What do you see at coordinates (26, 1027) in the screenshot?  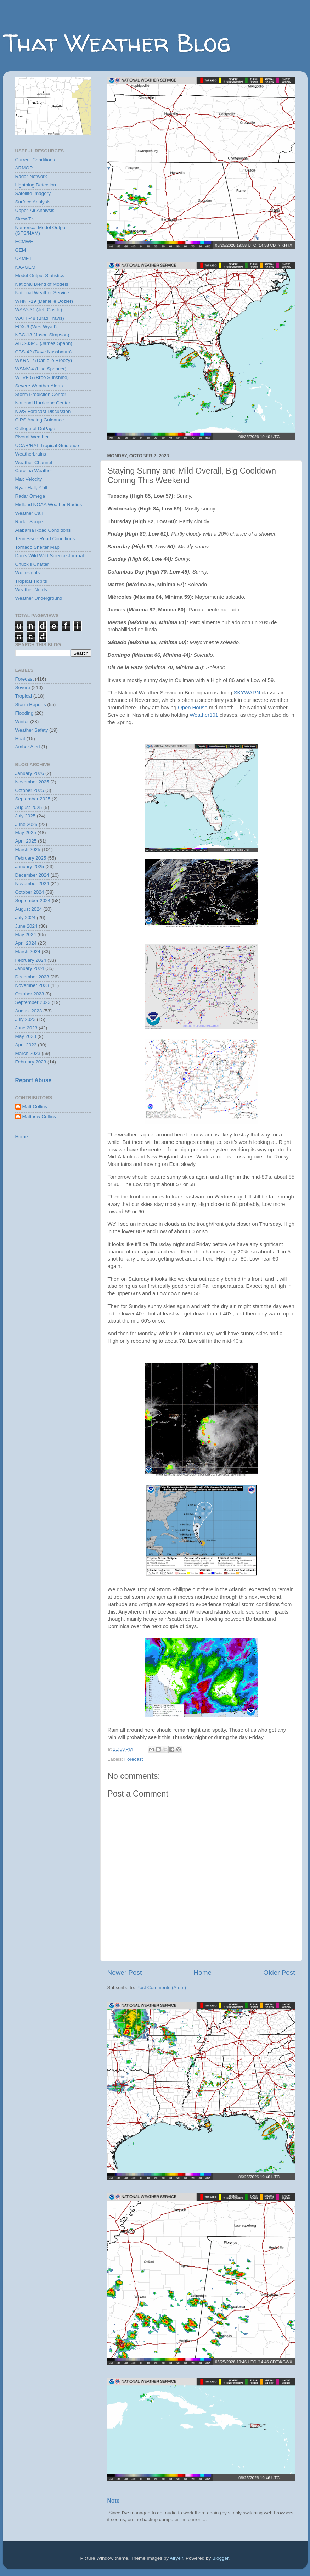 I see `June 2023` at bounding box center [26, 1027].